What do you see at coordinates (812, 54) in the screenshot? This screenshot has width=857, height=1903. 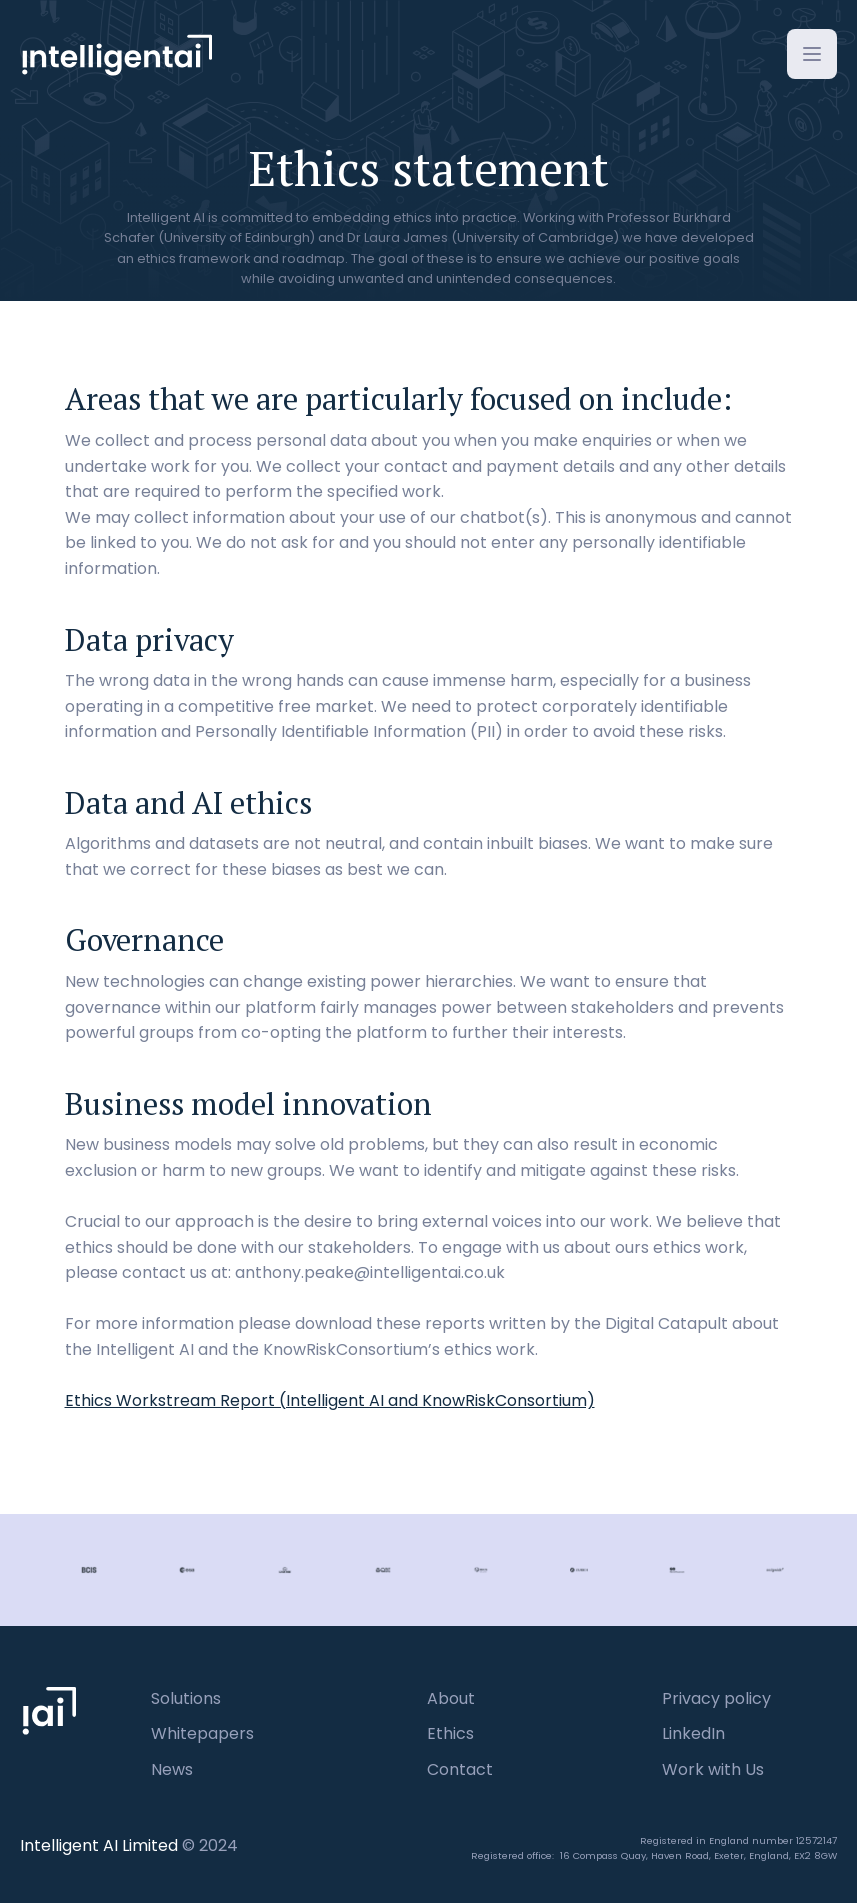 I see `[button]` at bounding box center [812, 54].